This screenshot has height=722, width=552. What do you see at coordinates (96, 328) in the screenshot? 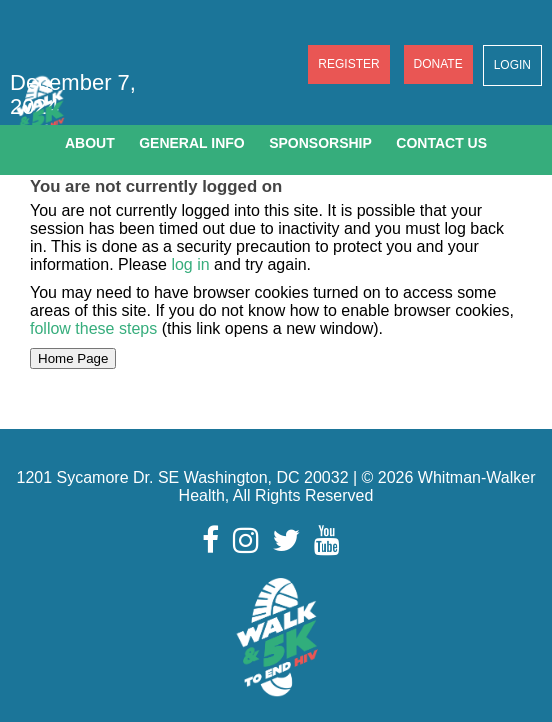
I see `follow these steps` at bounding box center [96, 328].